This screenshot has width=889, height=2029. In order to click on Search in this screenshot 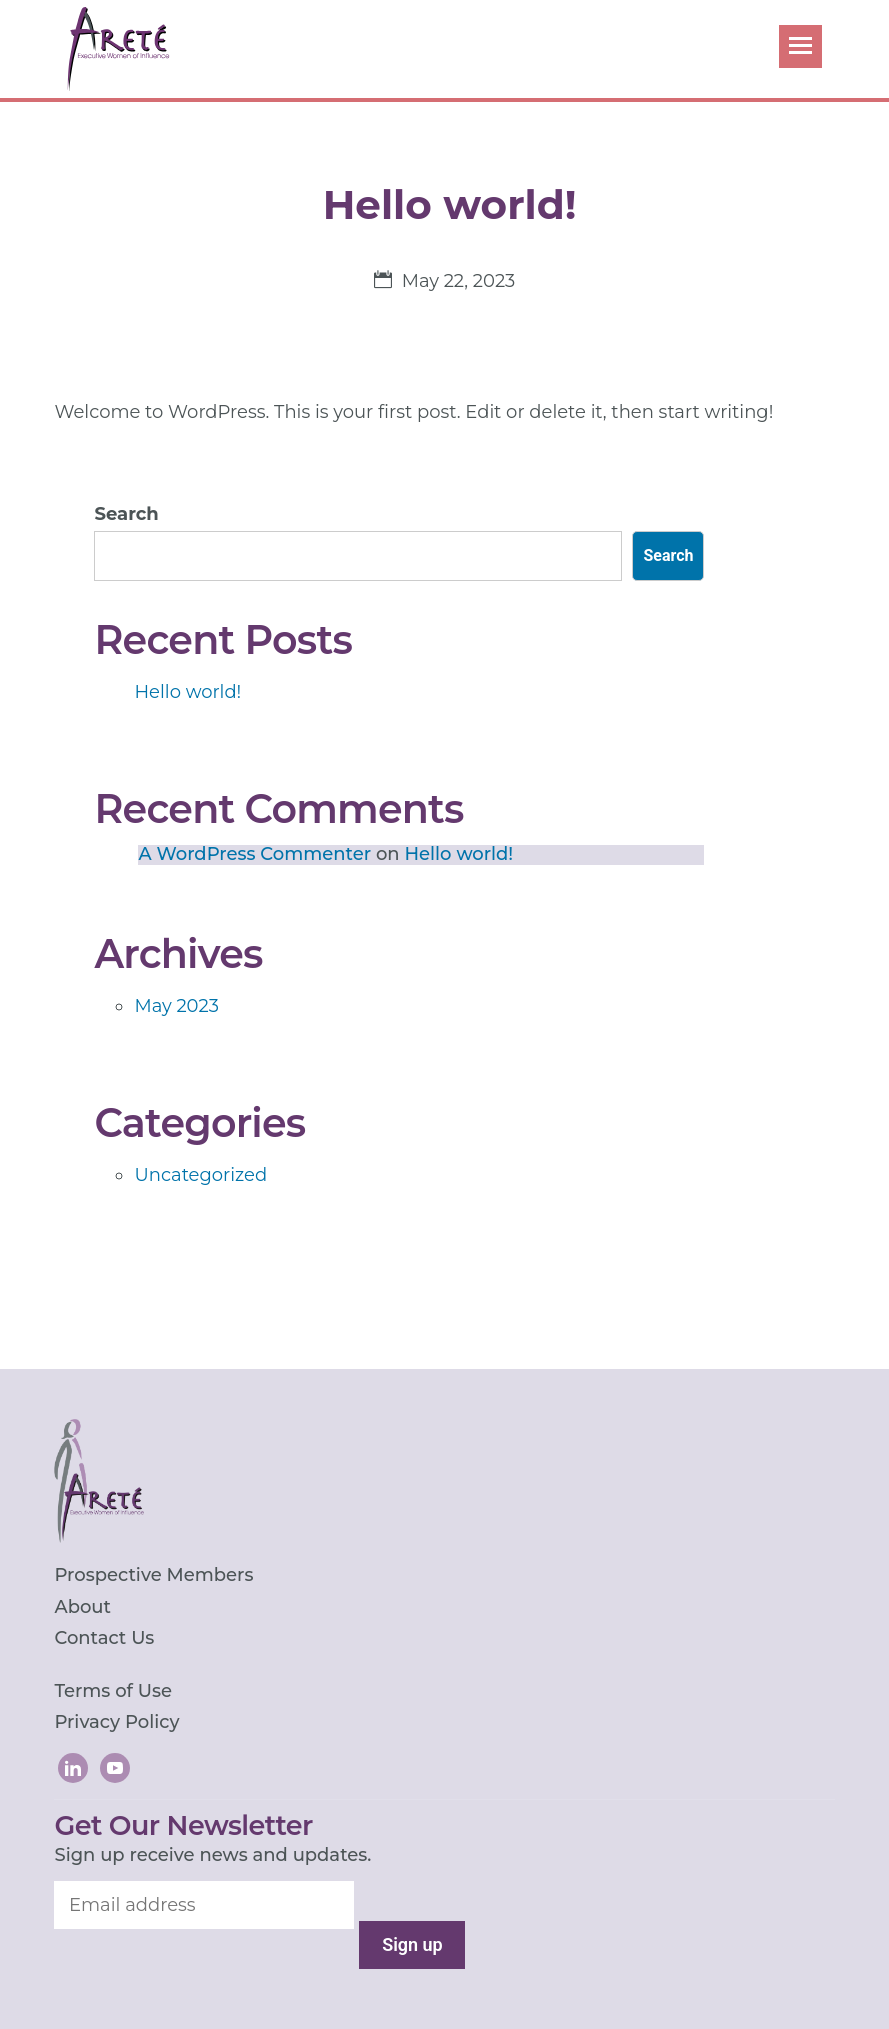, I will do `click(126, 514)`.